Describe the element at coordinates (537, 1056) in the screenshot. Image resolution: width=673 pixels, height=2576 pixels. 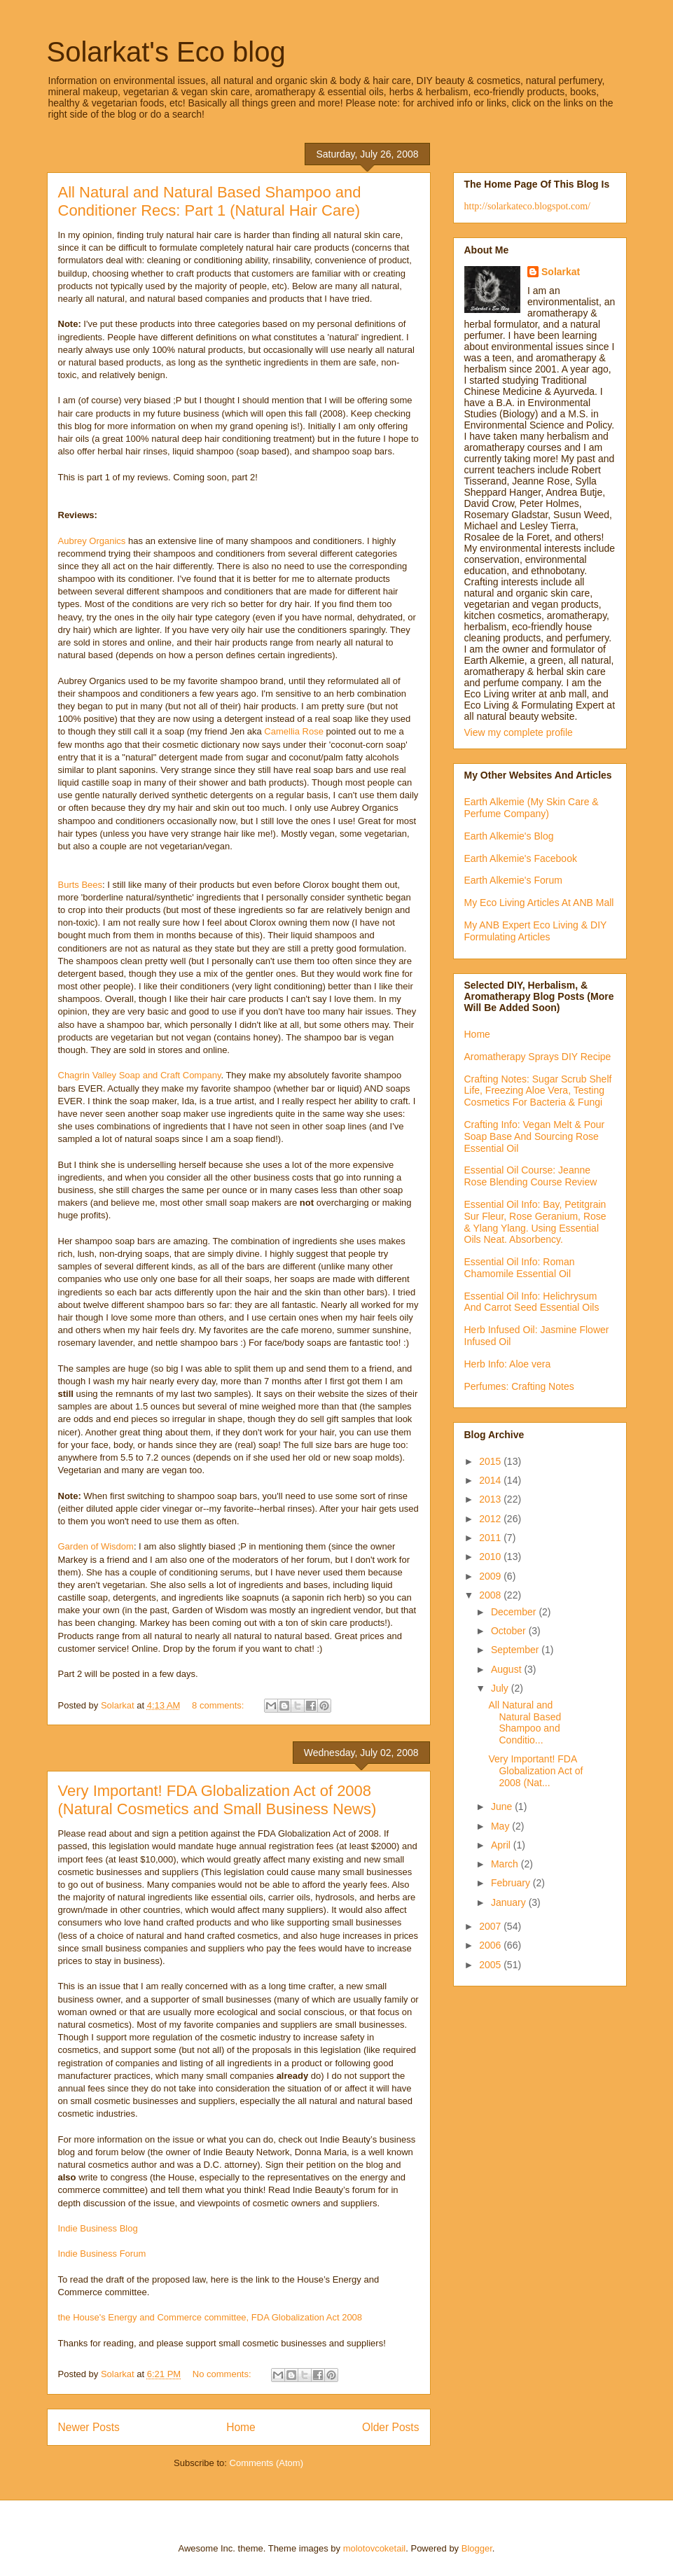
I see `Aromatherapy Sprays DIY Recipe` at that location.